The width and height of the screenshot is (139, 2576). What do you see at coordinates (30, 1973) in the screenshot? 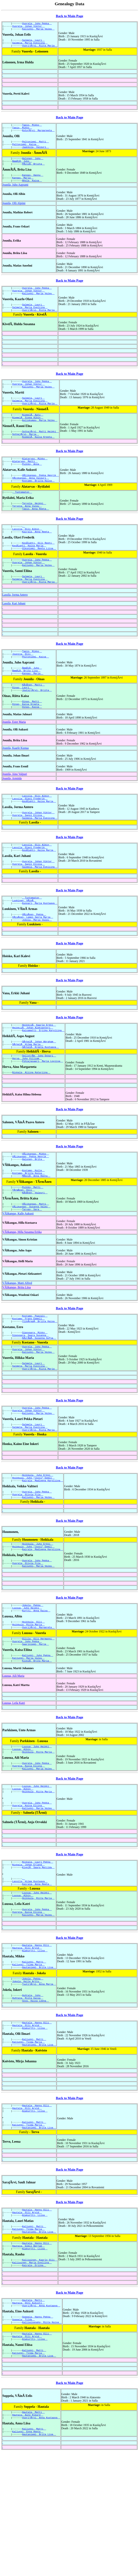
I see `Lassila, Hilma Kustaava` at bounding box center [30, 1973].